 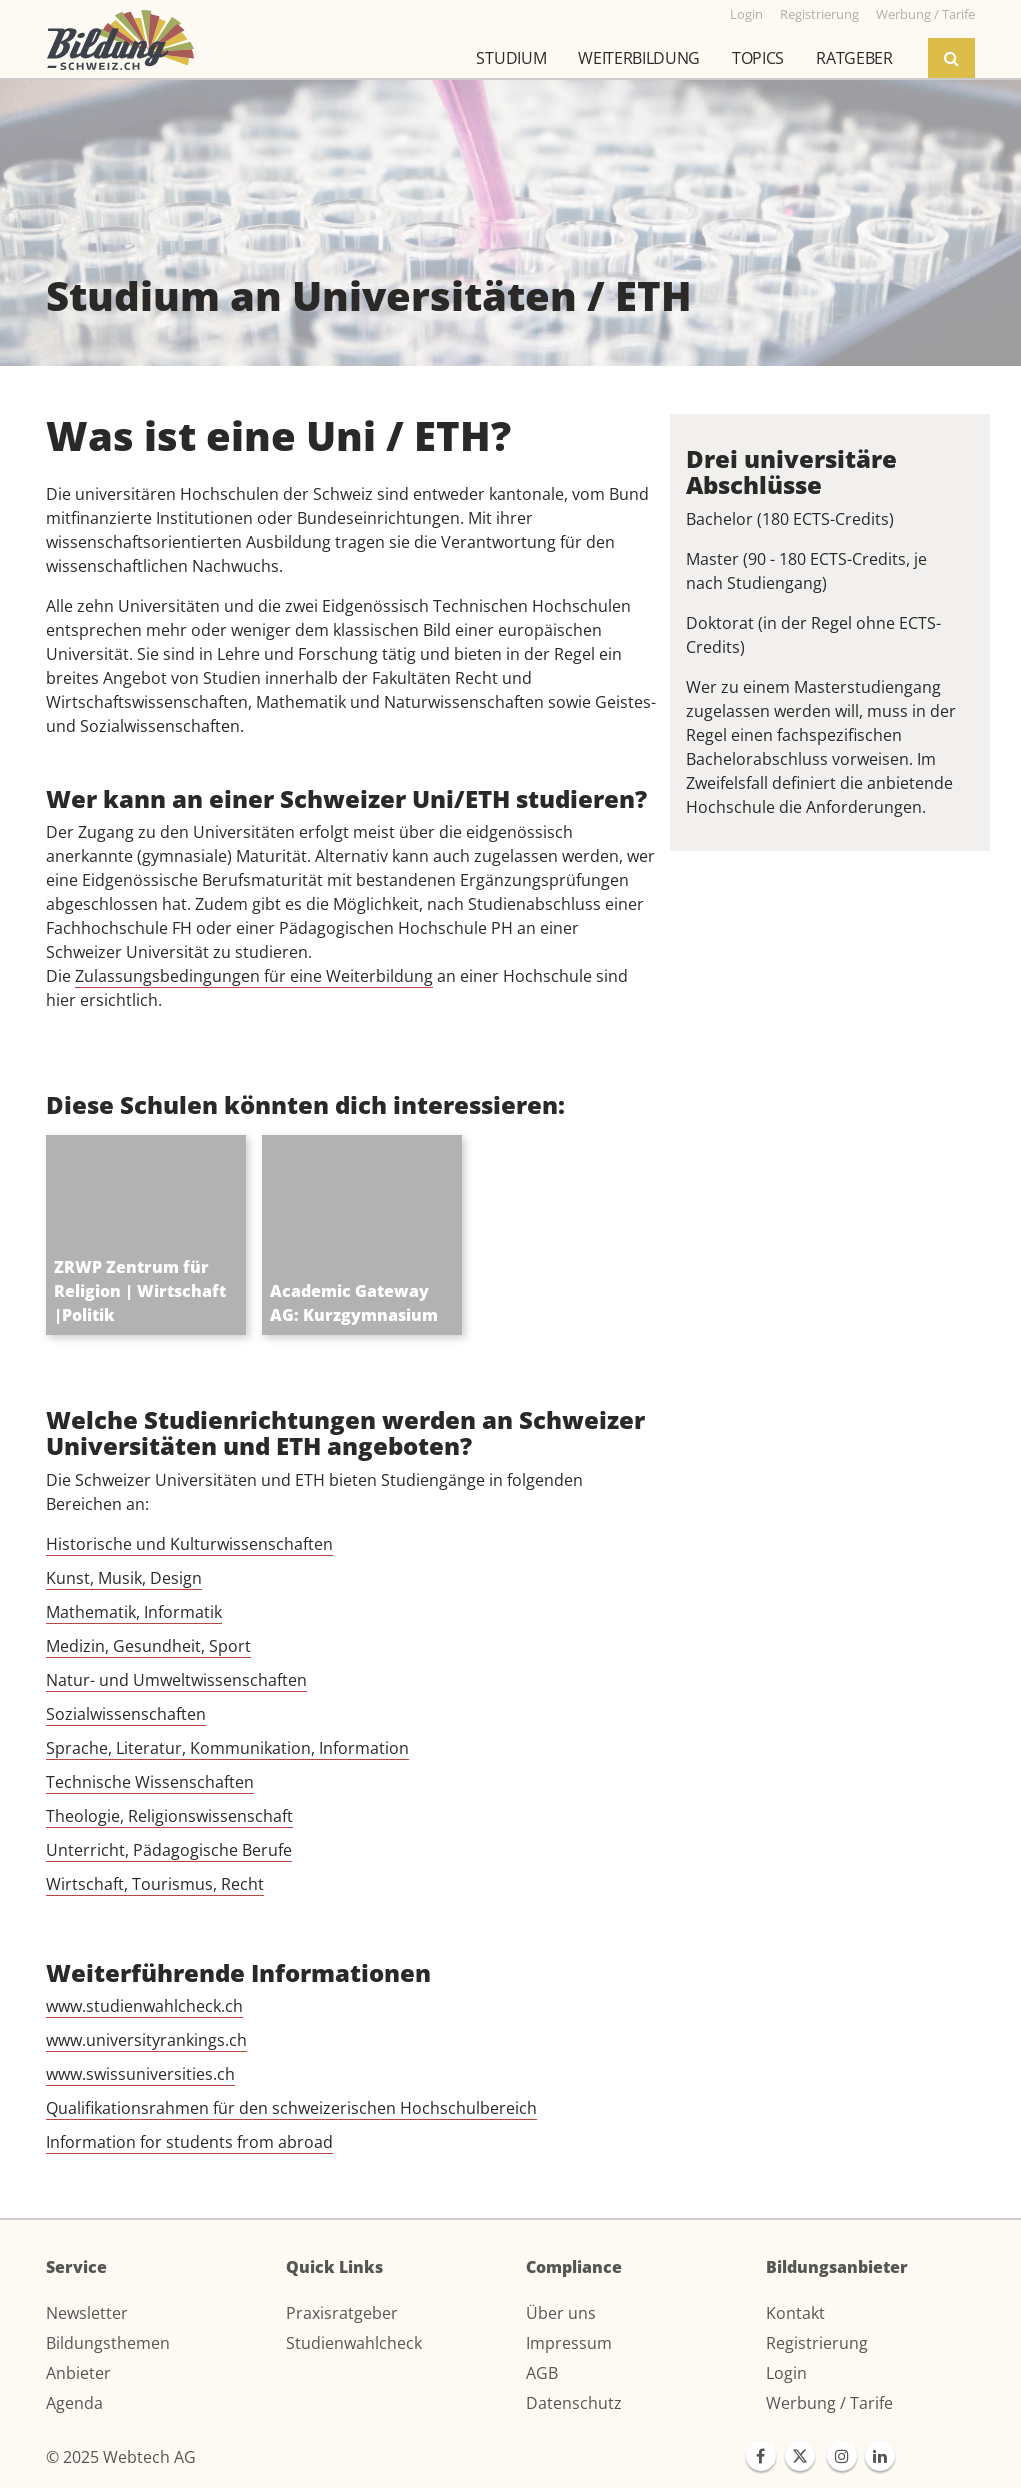 What do you see at coordinates (569, 2343) in the screenshot?
I see `Impressum` at bounding box center [569, 2343].